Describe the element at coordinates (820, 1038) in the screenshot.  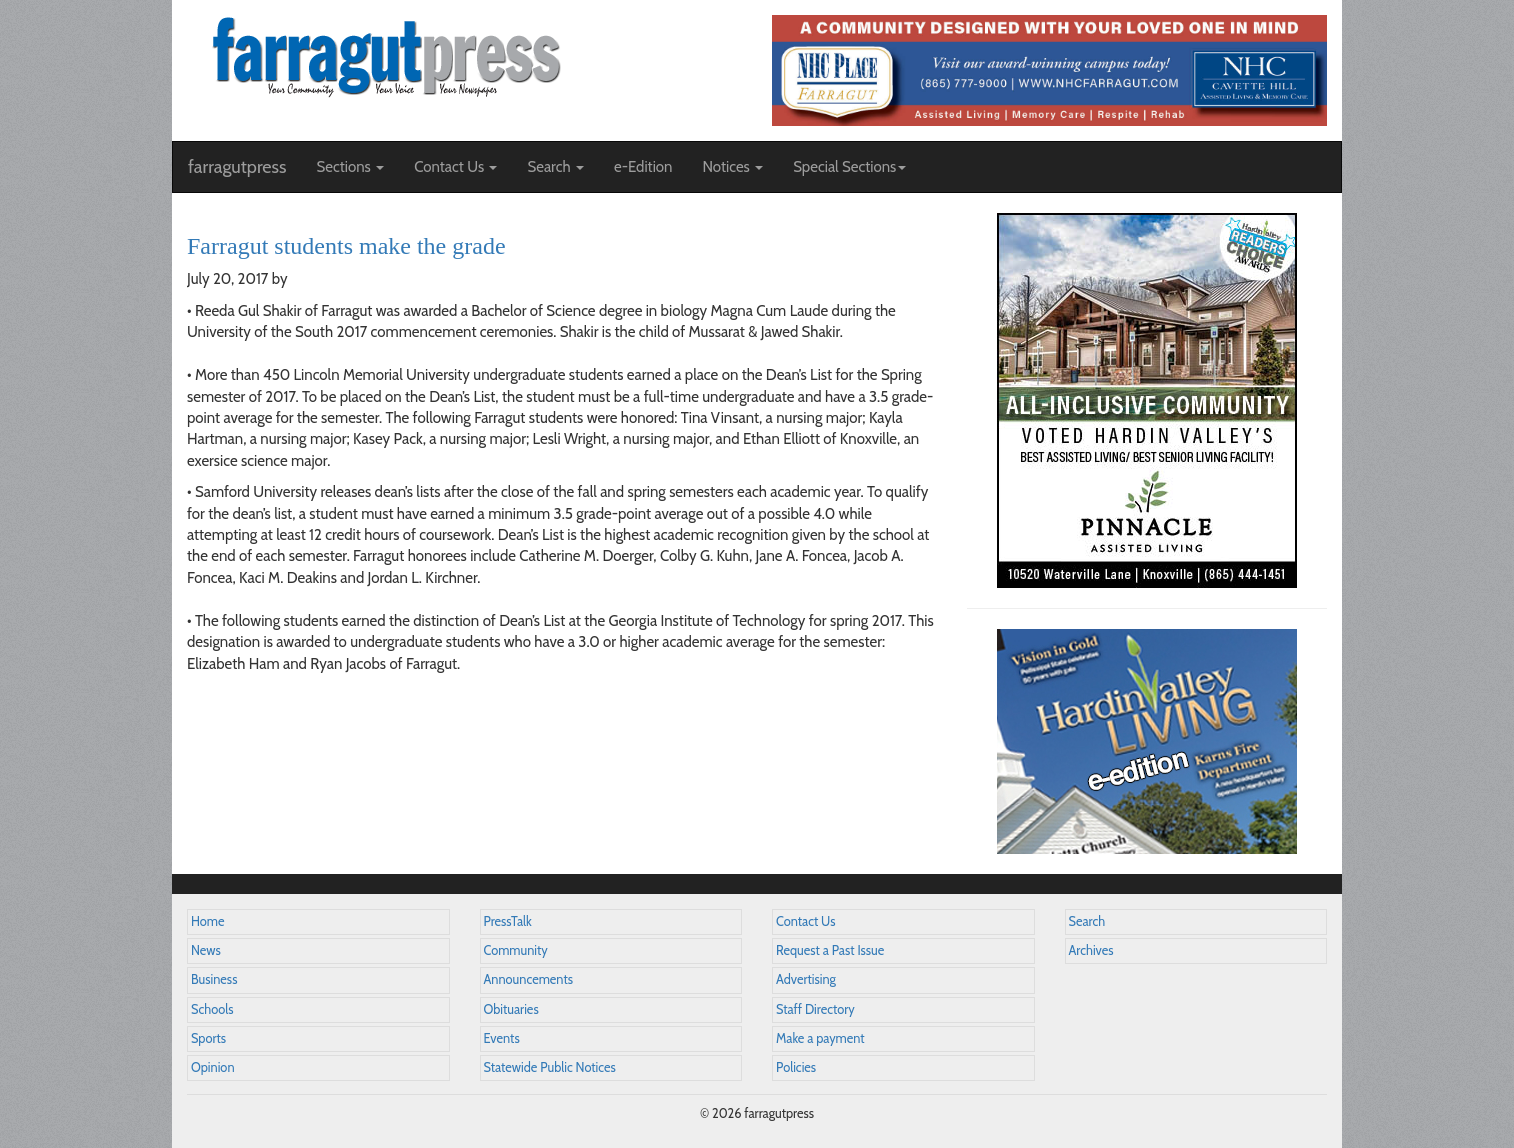
I see `Make a payment` at that location.